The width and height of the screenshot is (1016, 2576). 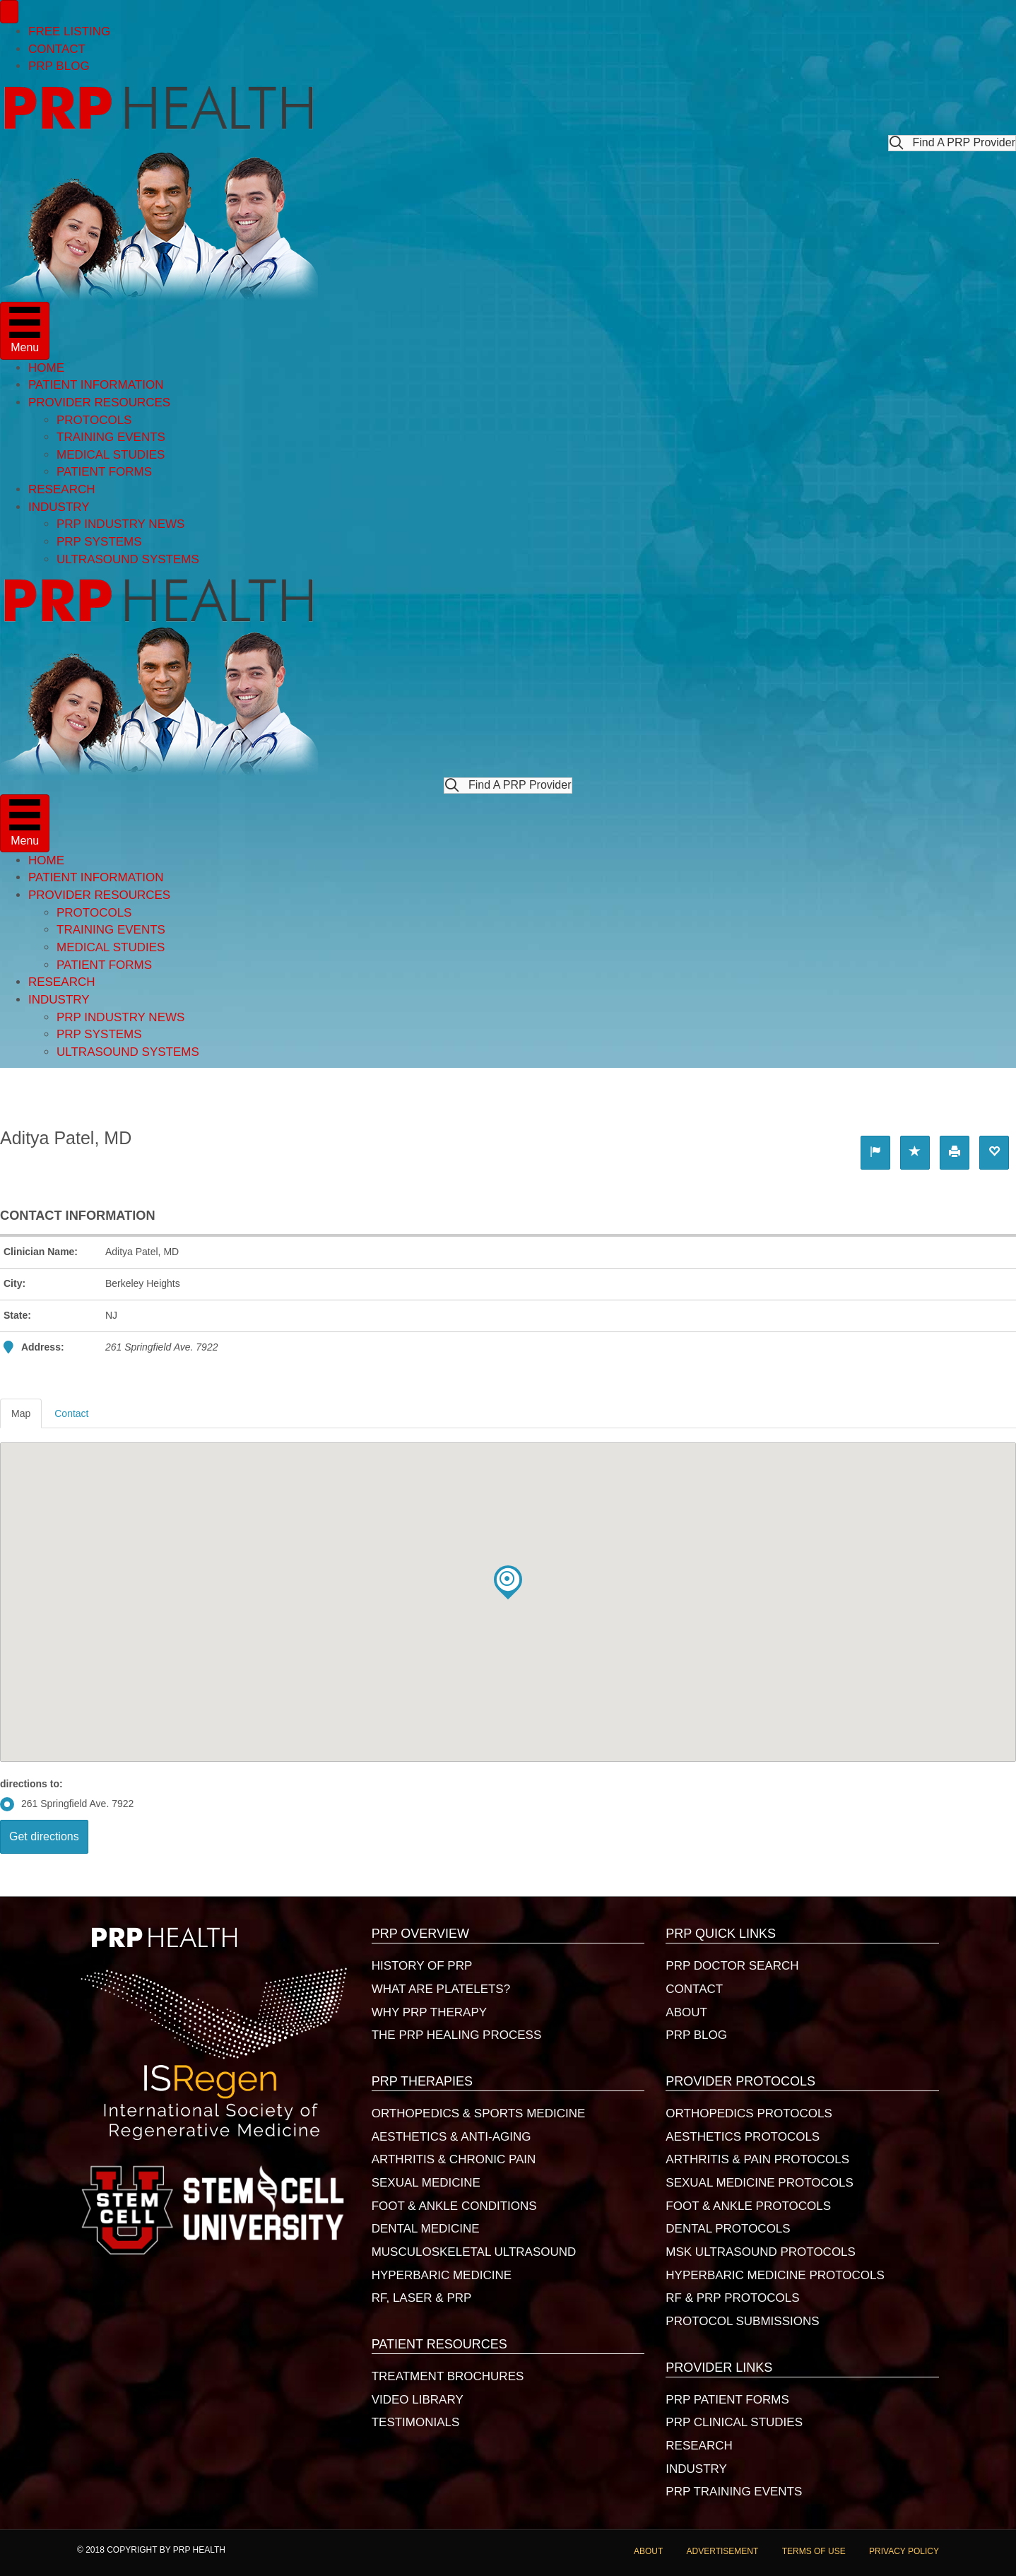 What do you see at coordinates (904, 2551) in the screenshot?
I see `PRIVACY POLICY` at bounding box center [904, 2551].